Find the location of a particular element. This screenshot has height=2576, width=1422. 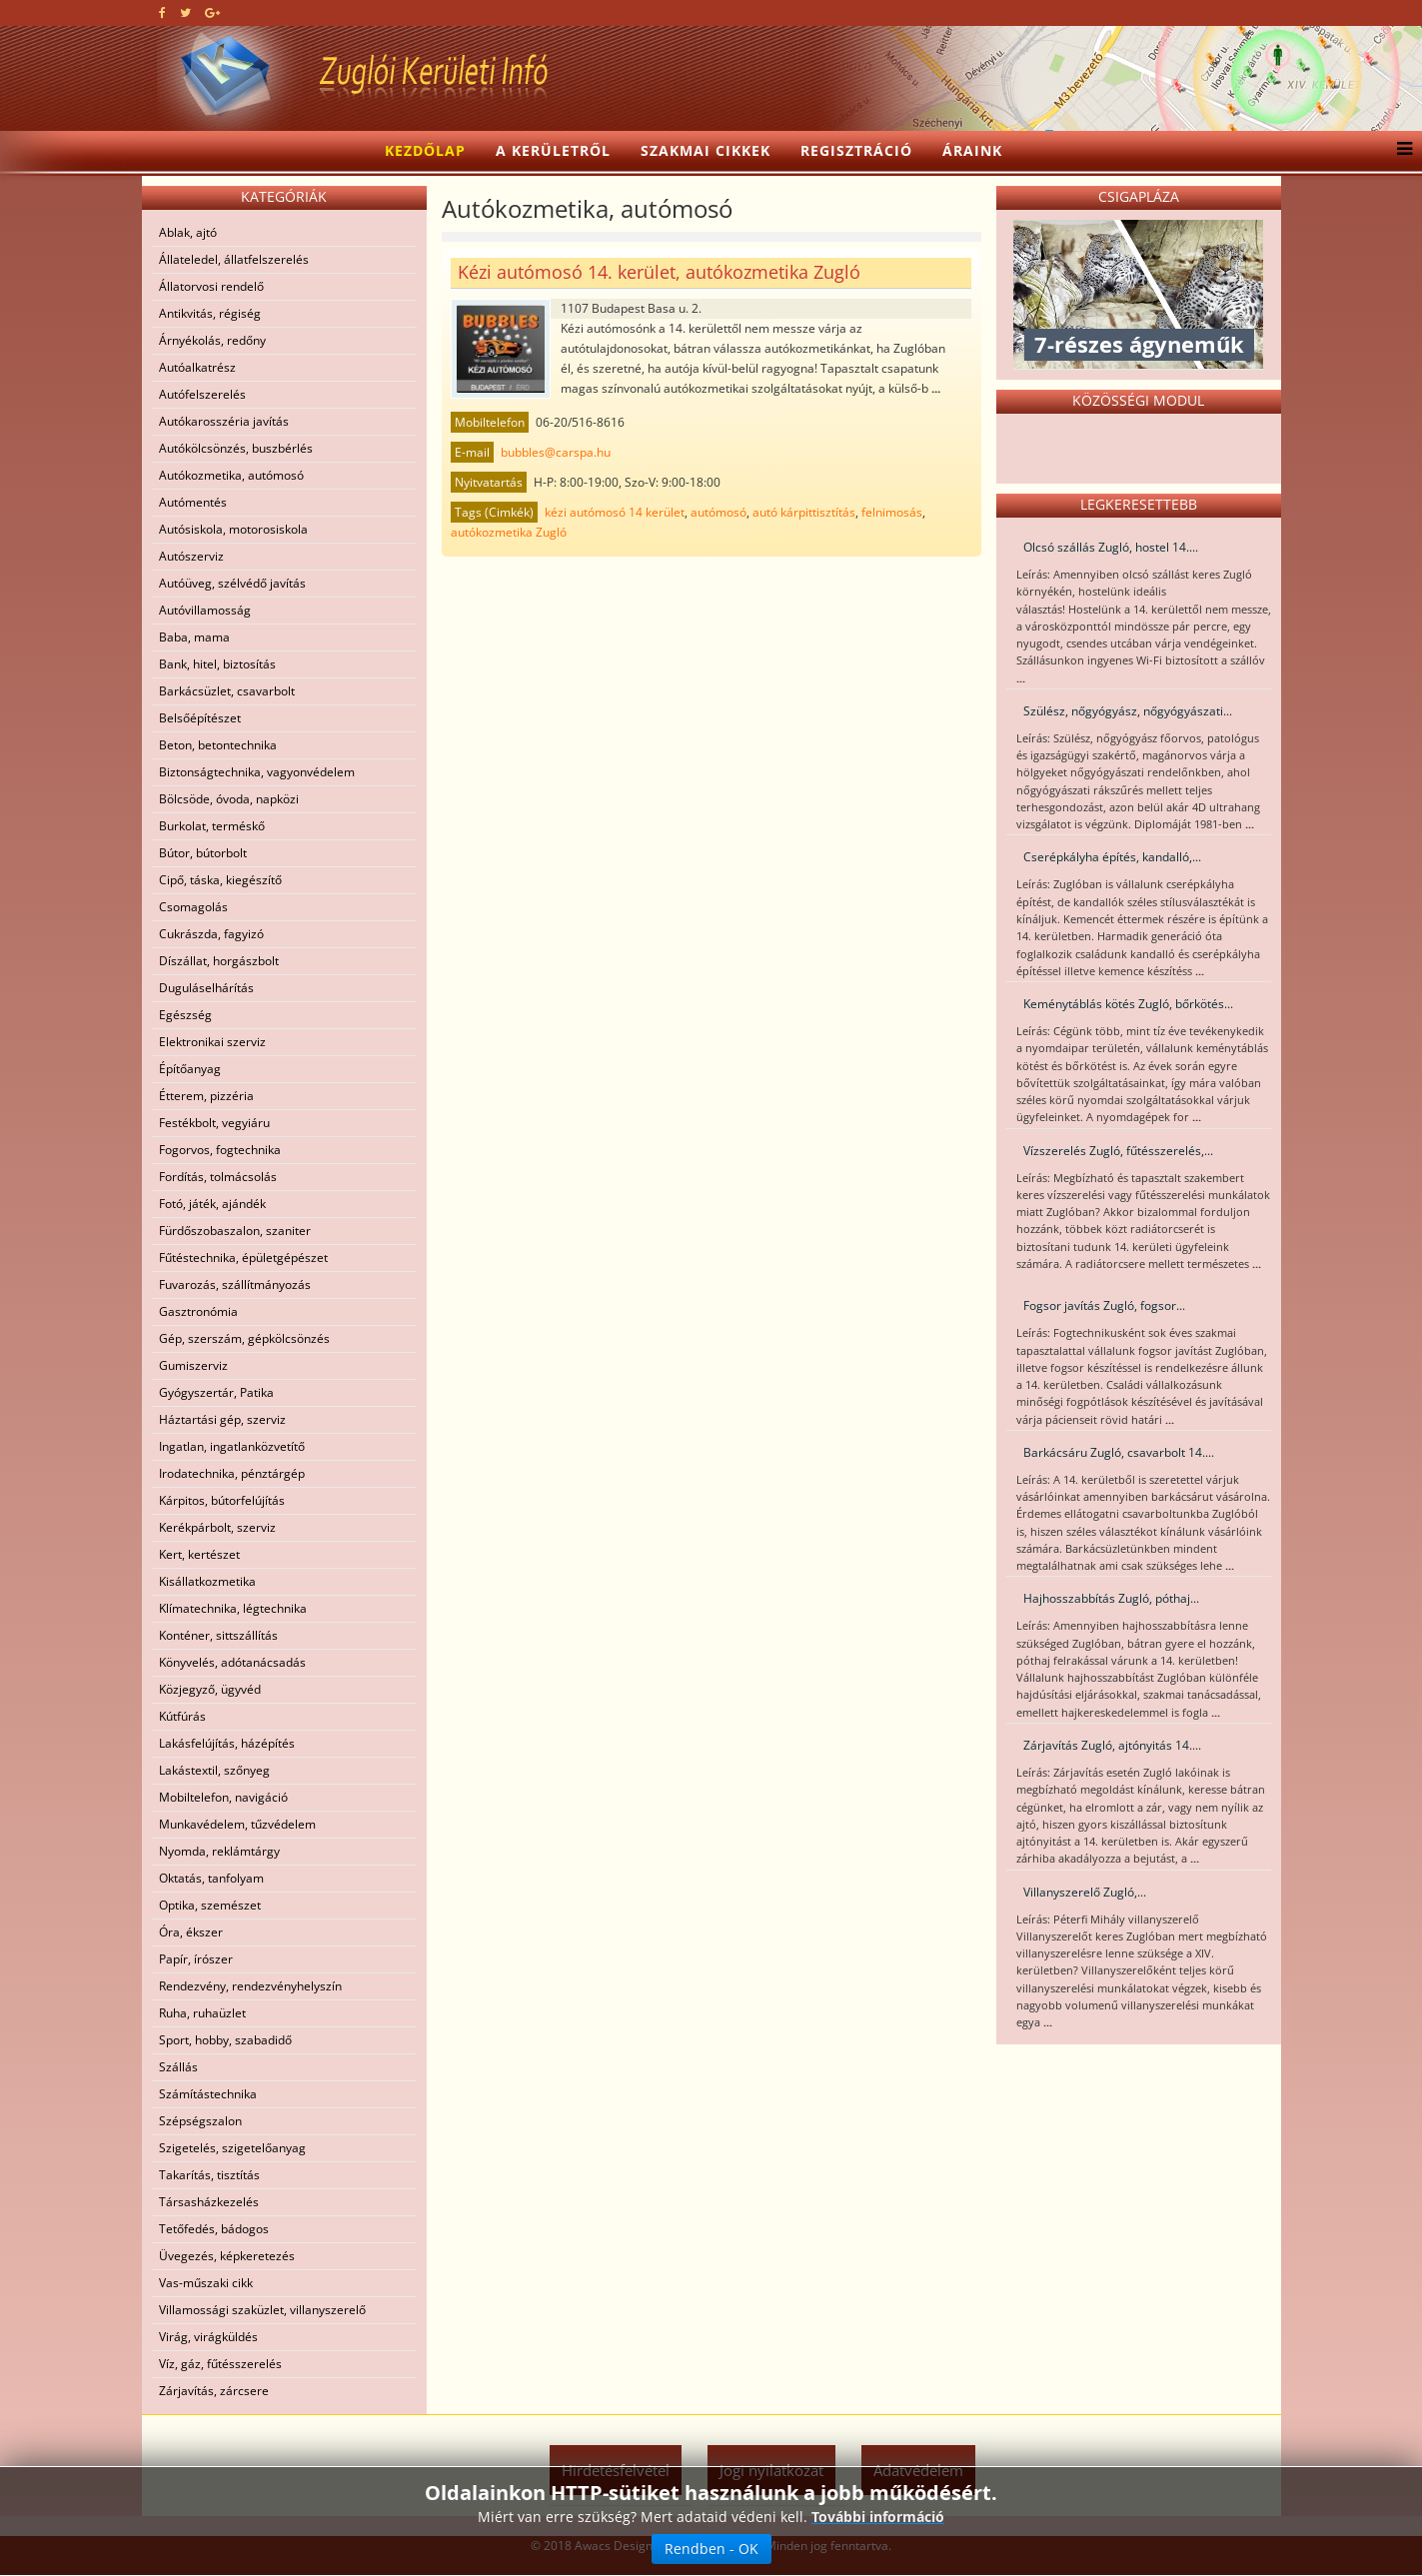

Cukrászda, fagyizó is located at coordinates (211, 933).